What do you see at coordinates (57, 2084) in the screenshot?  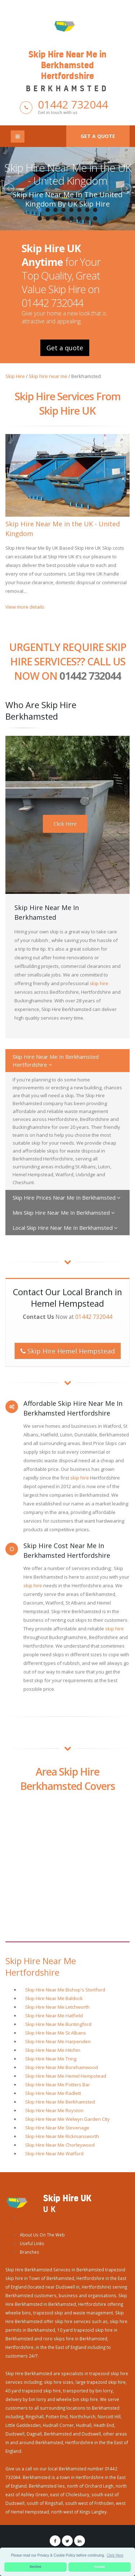 I see `Skip Hire Near Me Potters Bar` at bounding box center [57, 2084].